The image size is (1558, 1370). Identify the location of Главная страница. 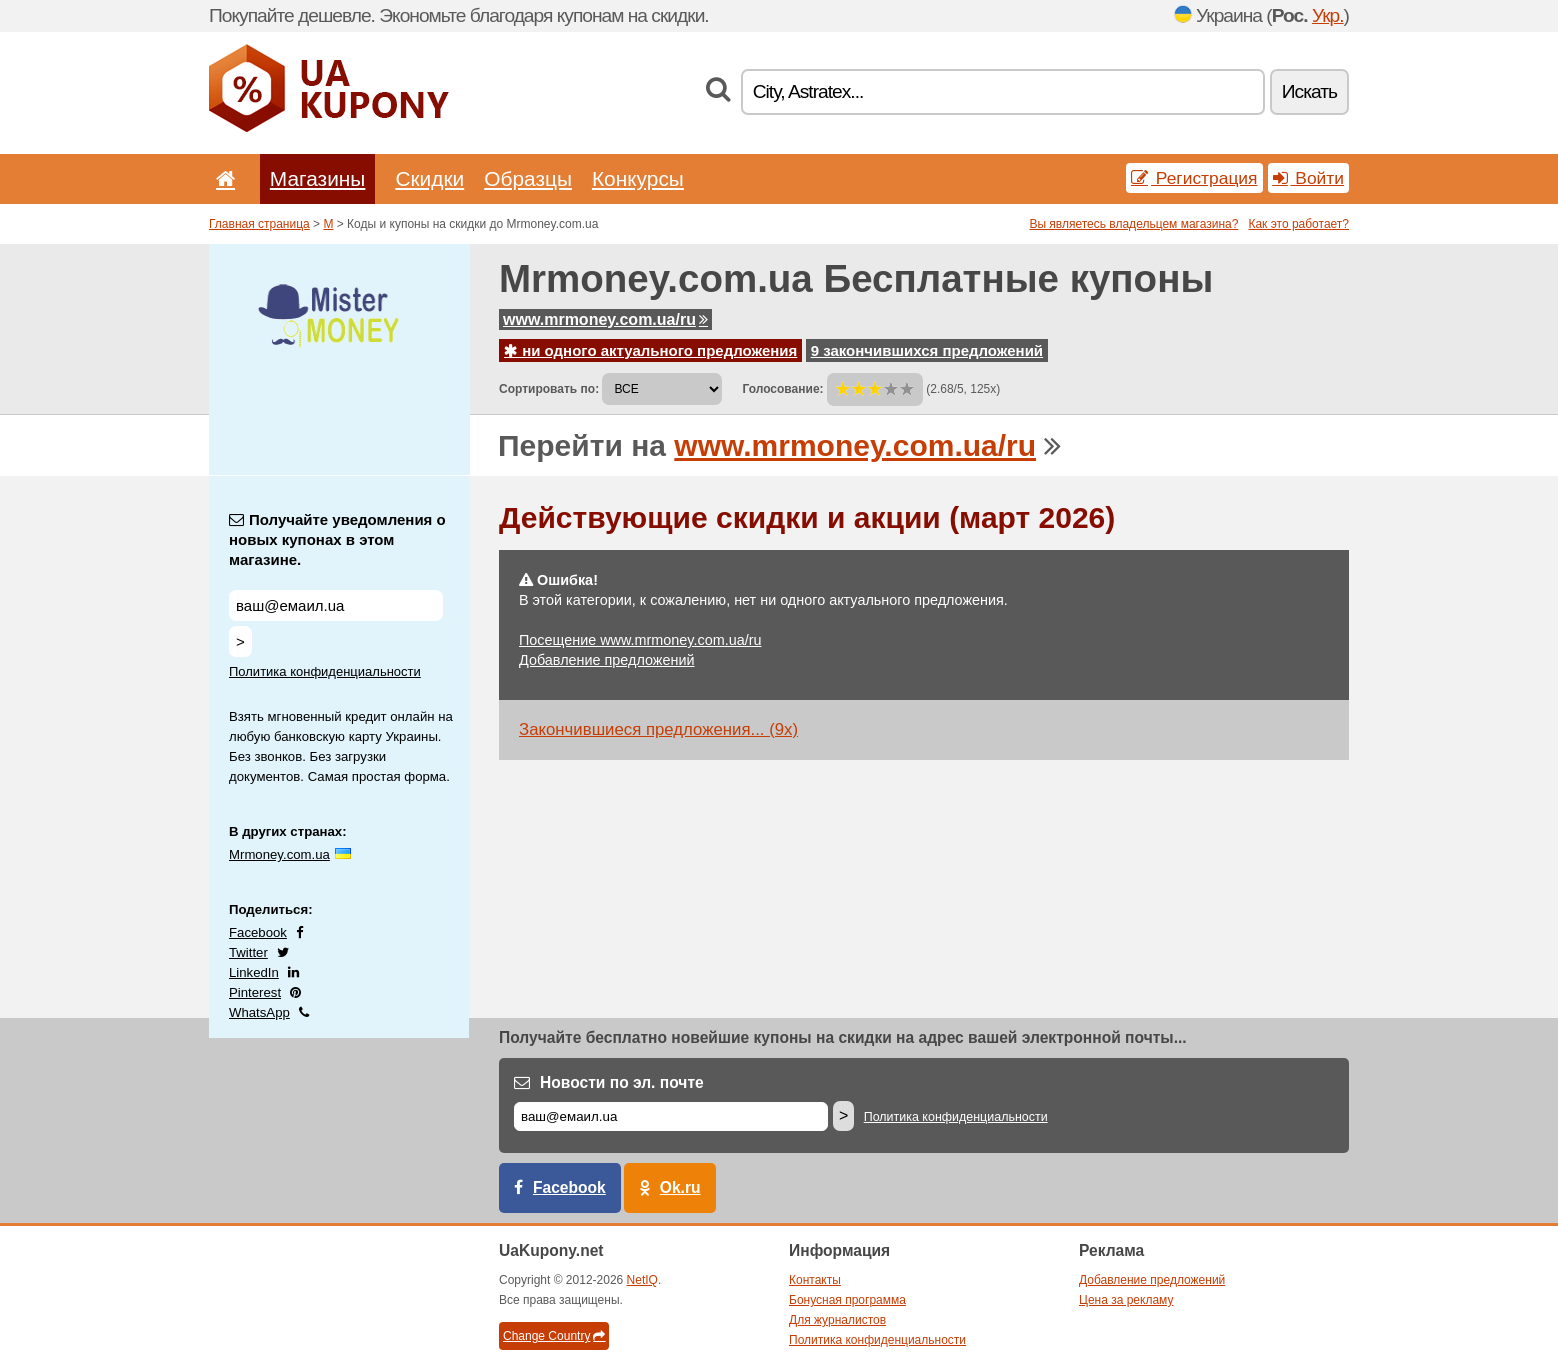
(259, 224).